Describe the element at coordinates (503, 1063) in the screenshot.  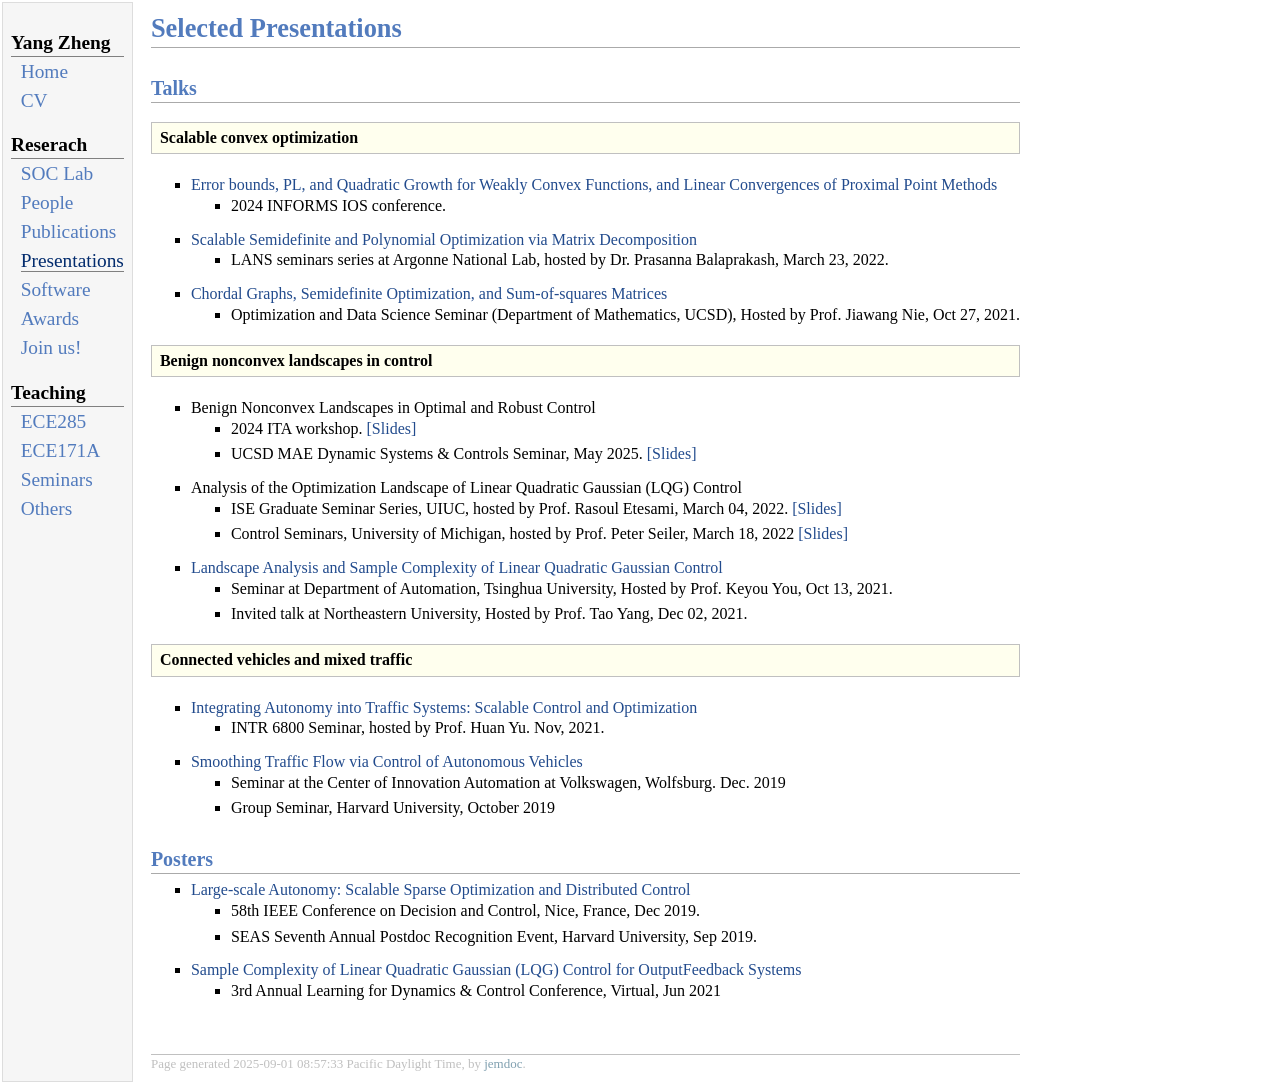
I see `jemdoc` at that location.